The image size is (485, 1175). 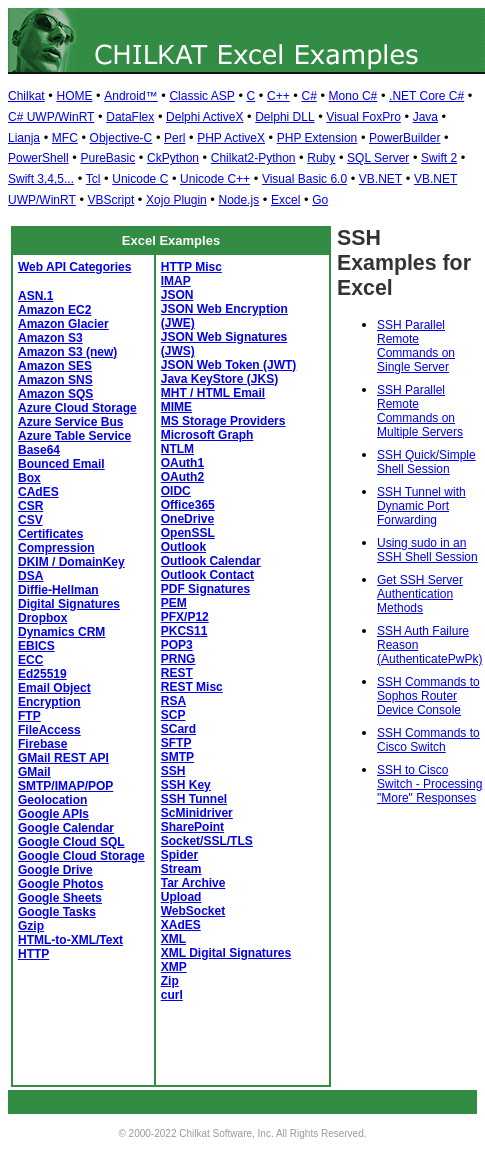 What do you see at coordinates (182, 477) in the screenshot?
I see `OAuth2` at bounding box center [182, 477].